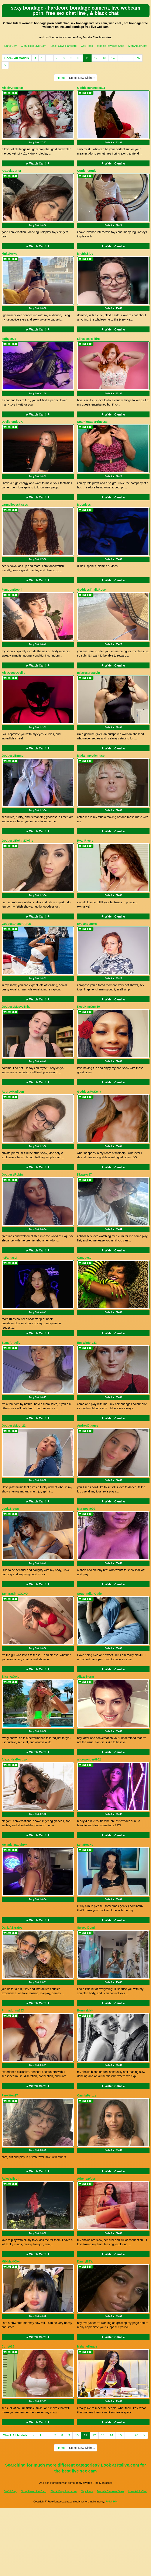 Image resolution: width=151 pixels, height=2576 pixels. Describe the element at coordinates (121, 58) in the screenshot. I see `15` at that location.